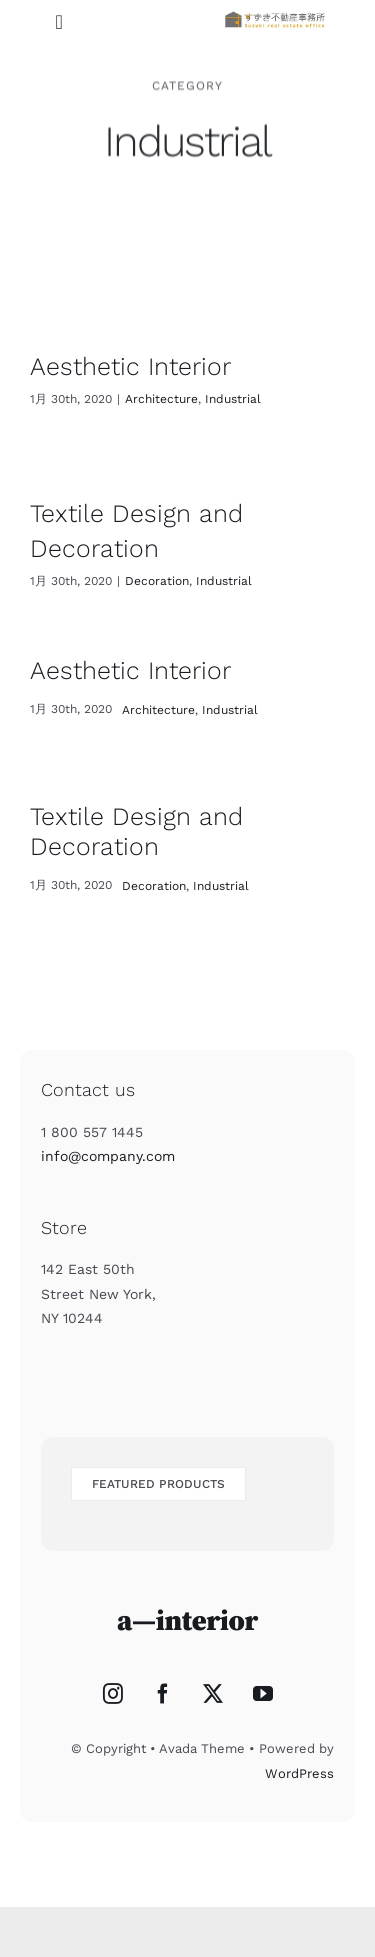 Image resolution: width=375 pixels, height=1957 pixels. What do you see at coordinates (213, 1694) in the screenshot?
I see `[Twitter]` at bounding box center [213, 1694].